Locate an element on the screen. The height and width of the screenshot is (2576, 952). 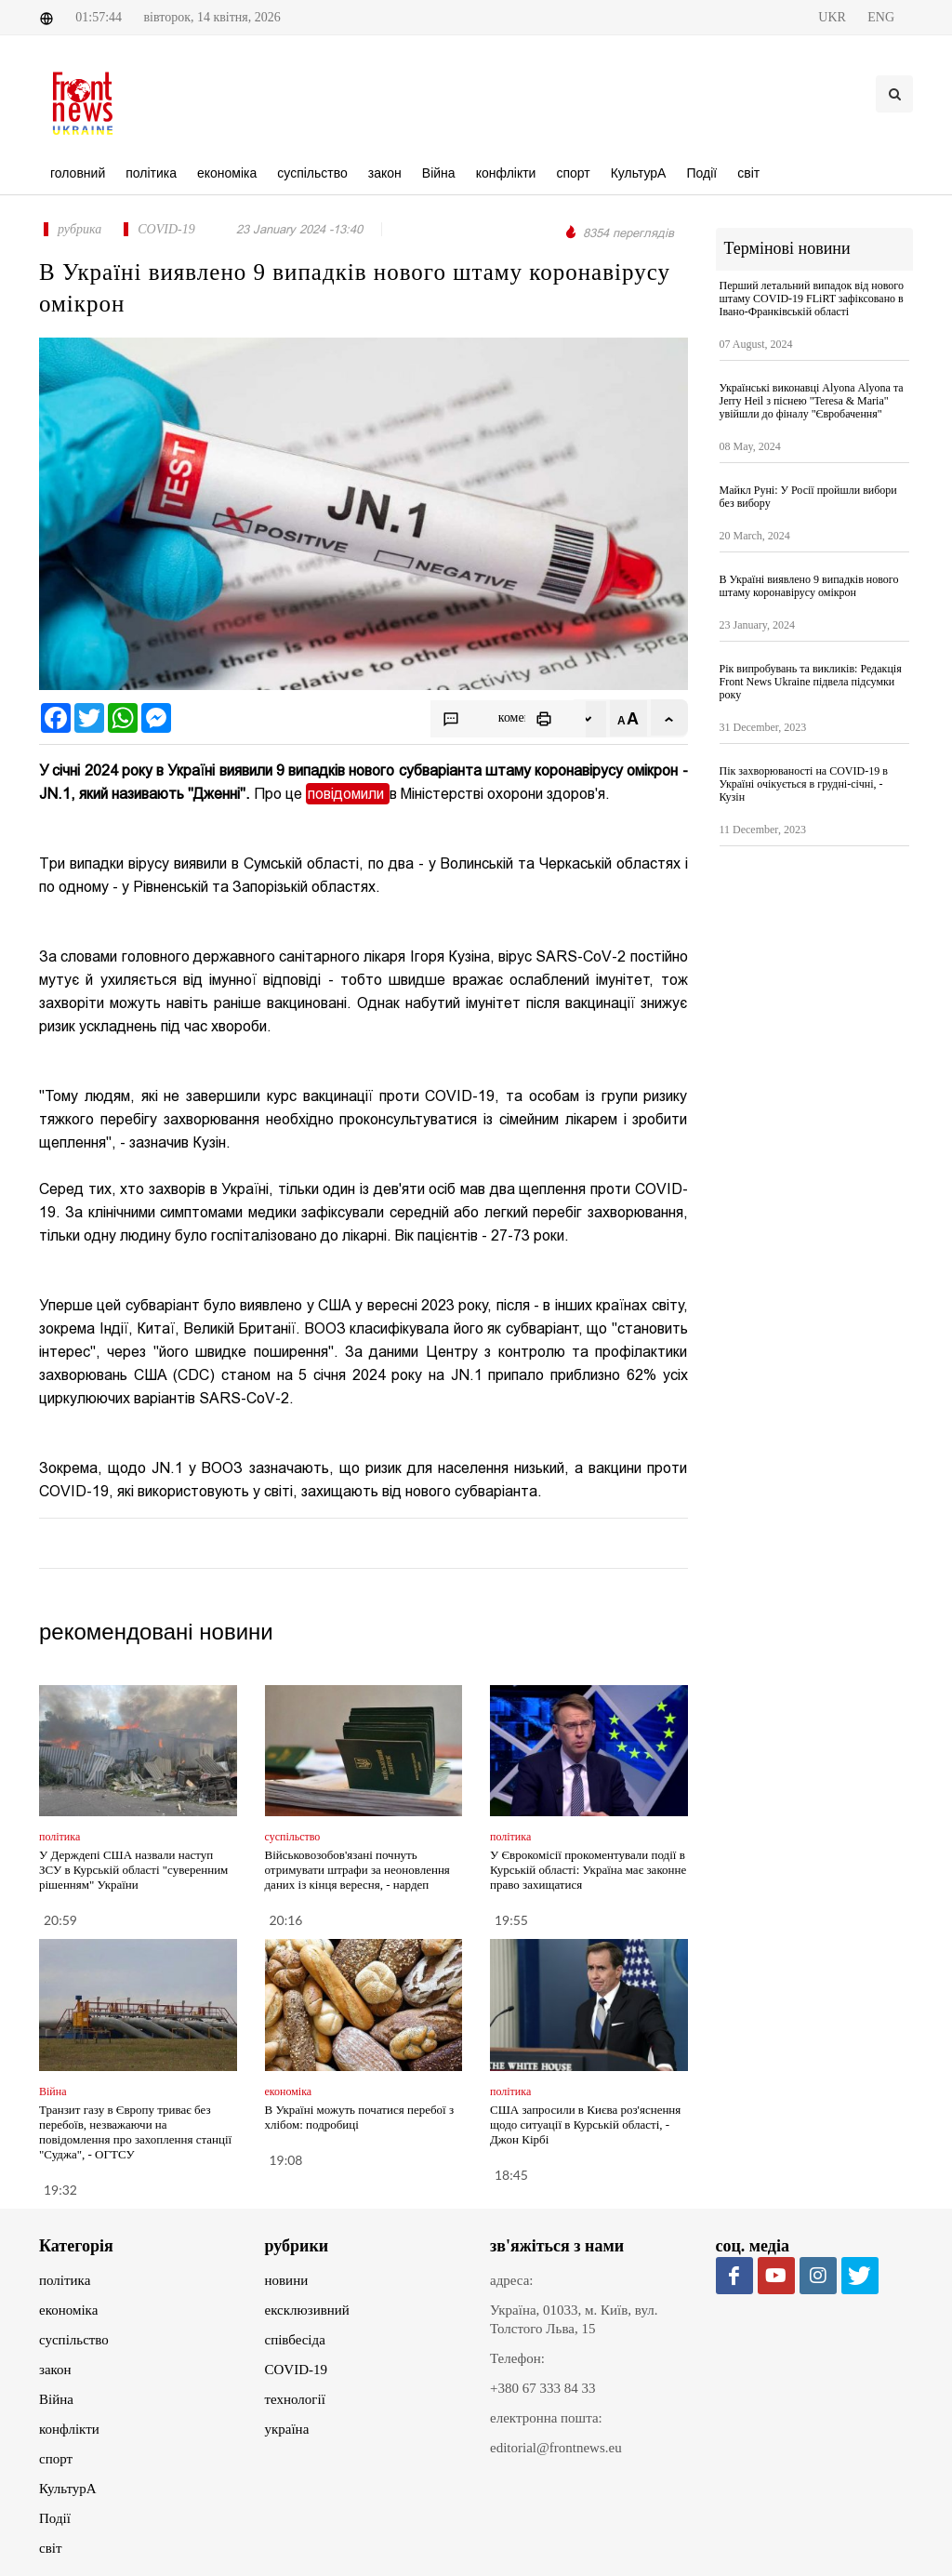
В Україні виявлено 9 випадків нового штаму коронавірусу омікрон is located at coordinates (809, 586).